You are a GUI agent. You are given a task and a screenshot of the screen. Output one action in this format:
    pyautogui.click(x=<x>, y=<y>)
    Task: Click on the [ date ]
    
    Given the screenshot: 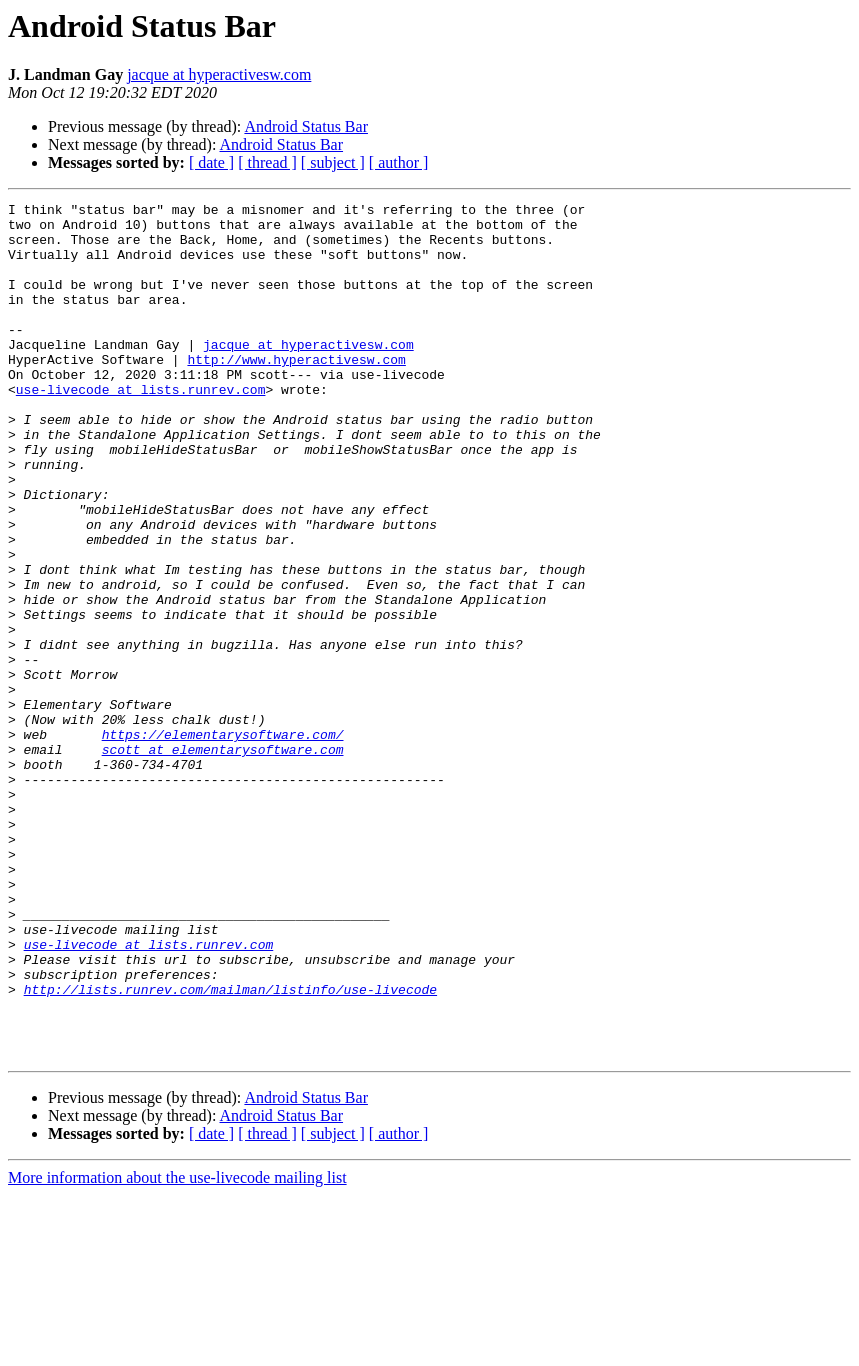 What is the action you would take?
    pyautogui.click(x=211, y=162)
    